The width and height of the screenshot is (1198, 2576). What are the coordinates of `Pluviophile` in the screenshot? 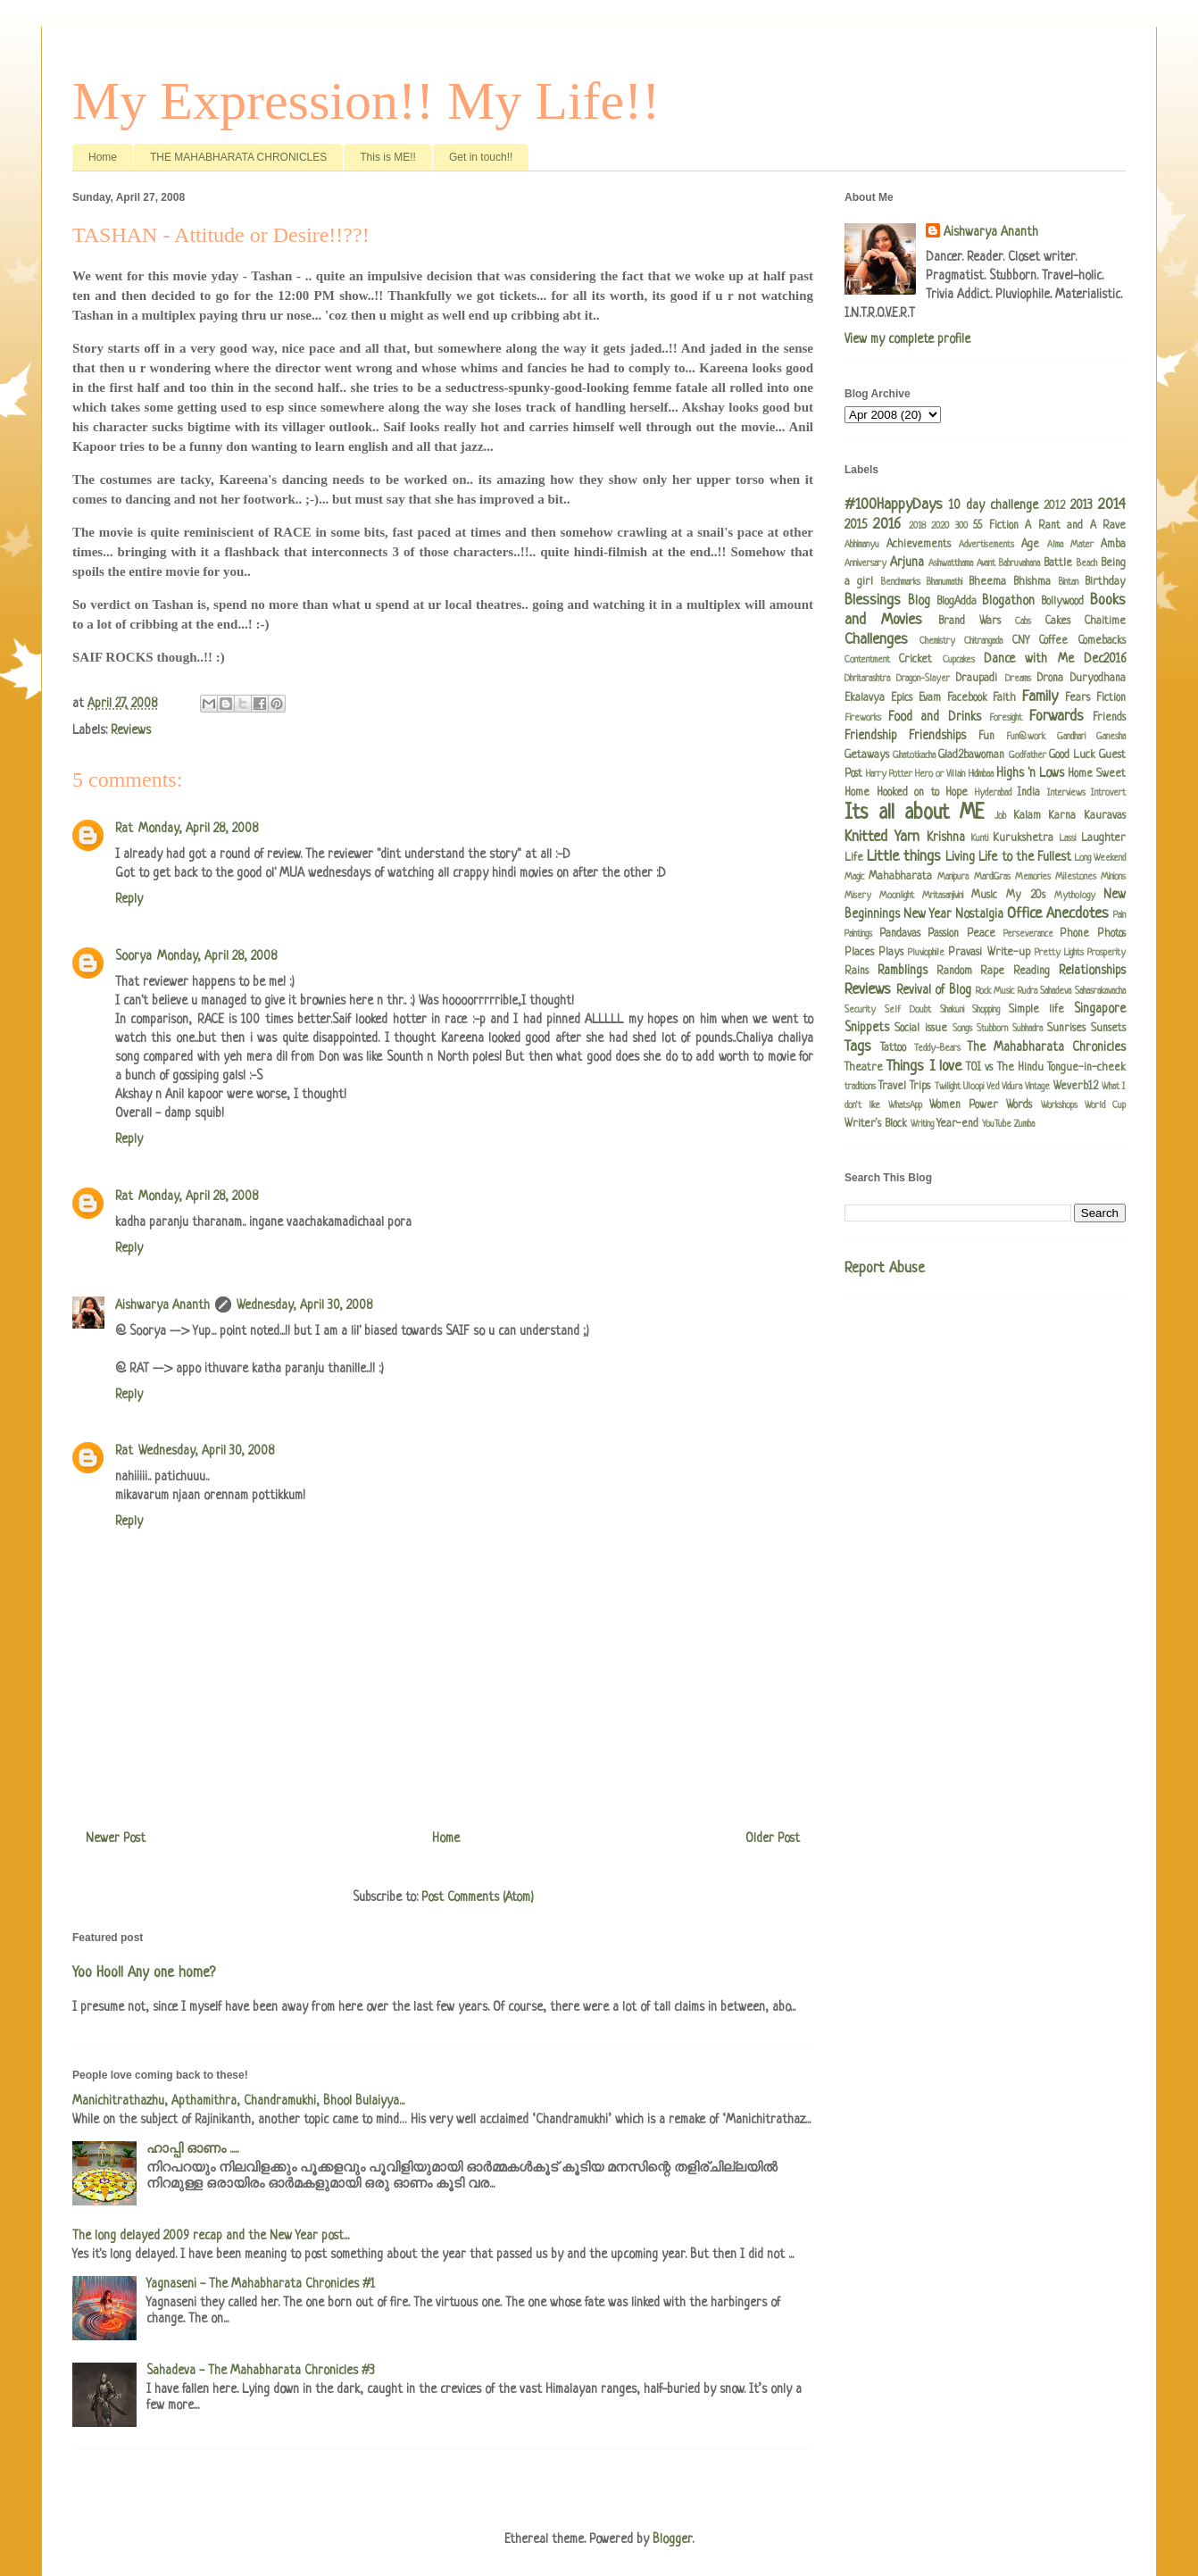 It's located at (926, 952).